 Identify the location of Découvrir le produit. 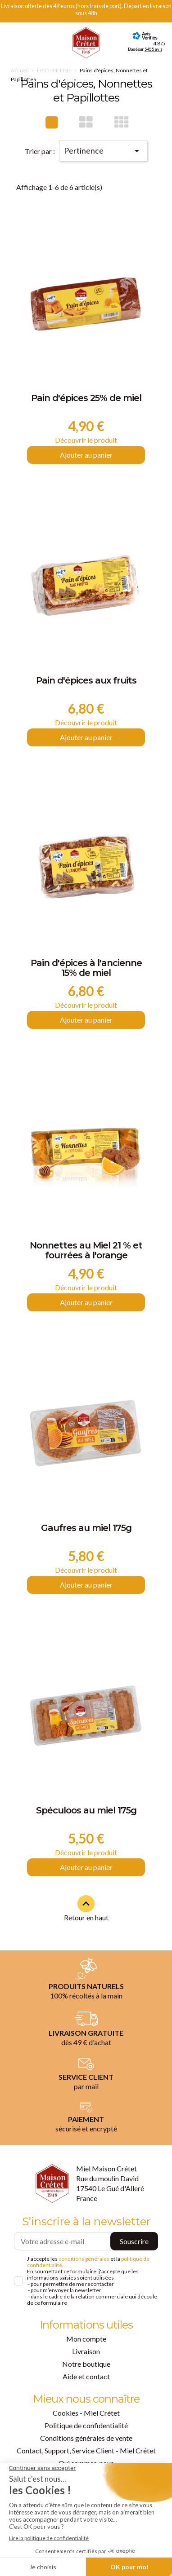
(86, 440).